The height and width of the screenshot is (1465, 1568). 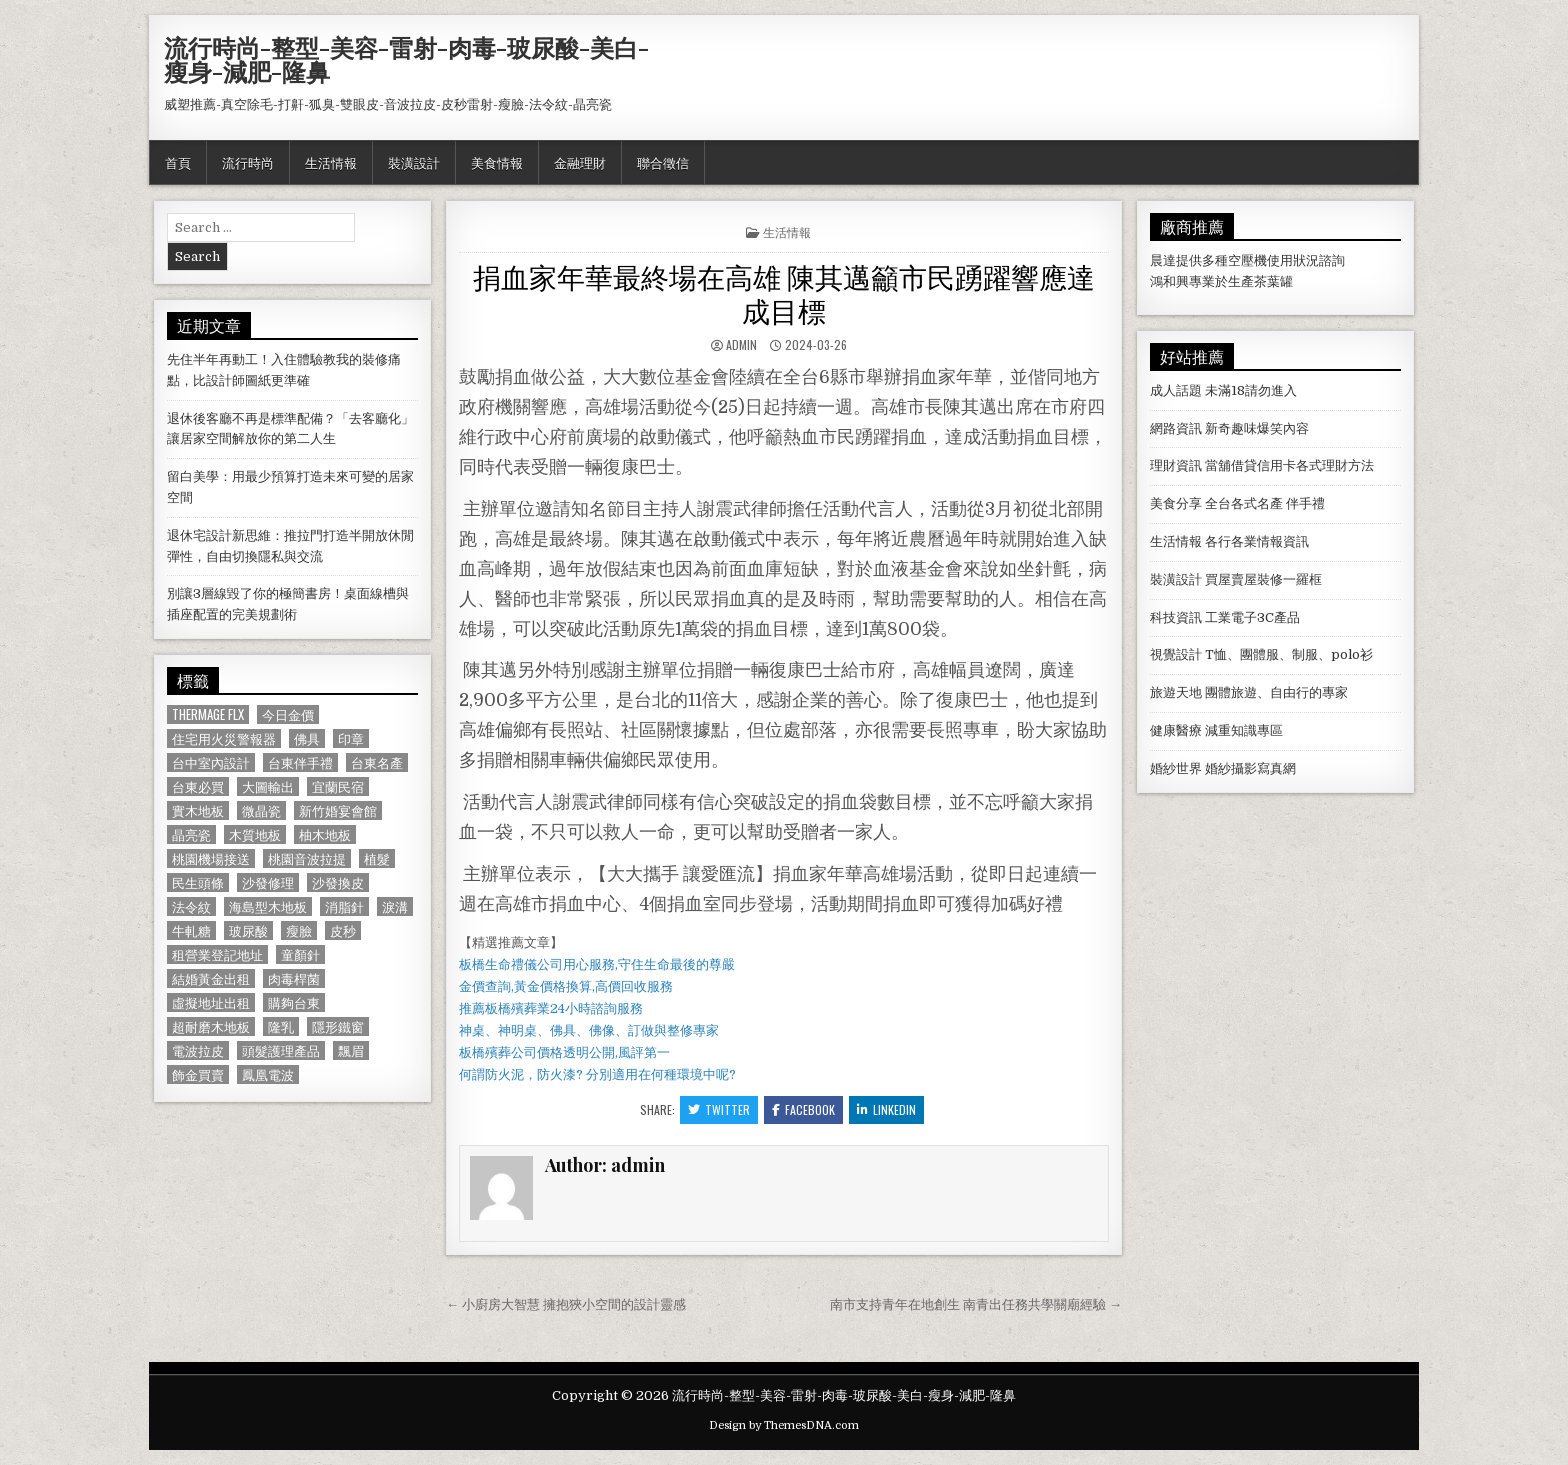 I want to click on 南市支持青年在地創生 南青出任務共學關廟經驗 →, so click(x=976, y=1304).